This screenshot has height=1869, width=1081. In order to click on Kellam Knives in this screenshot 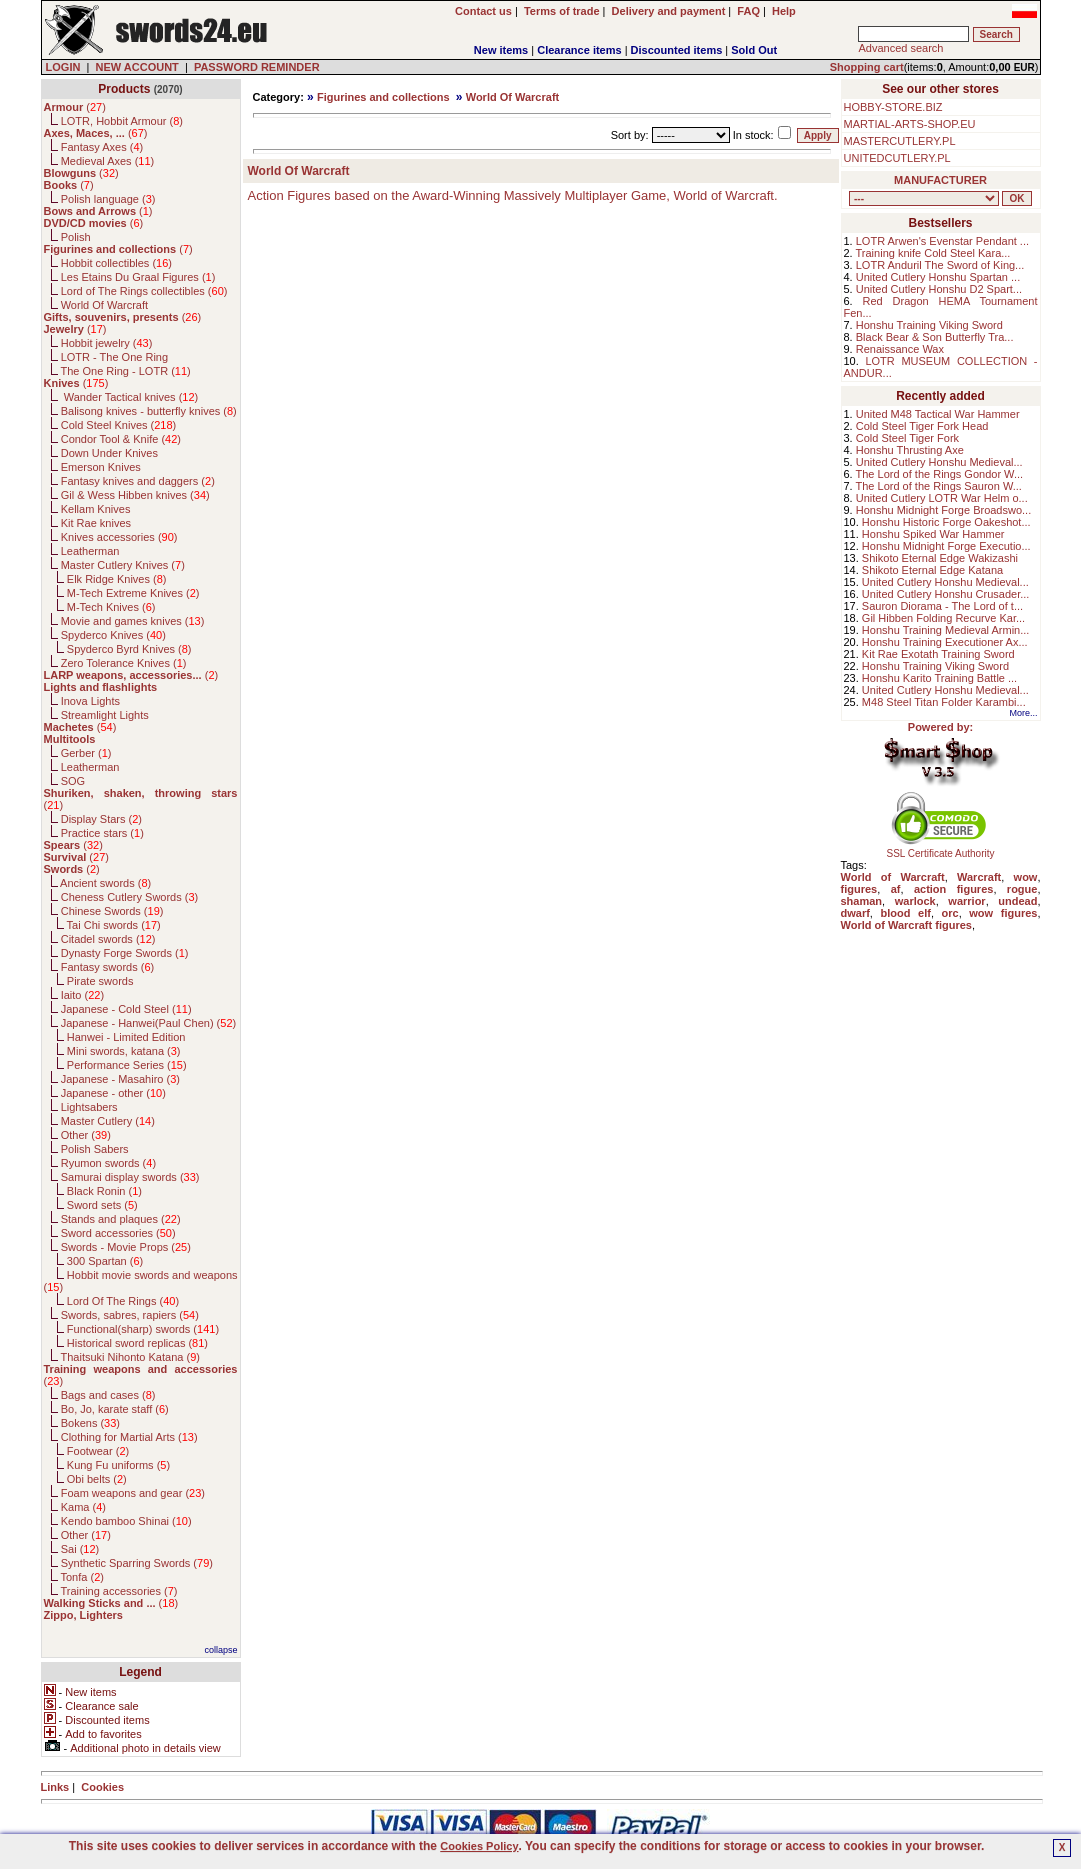, I will do `click(96, 509)`.